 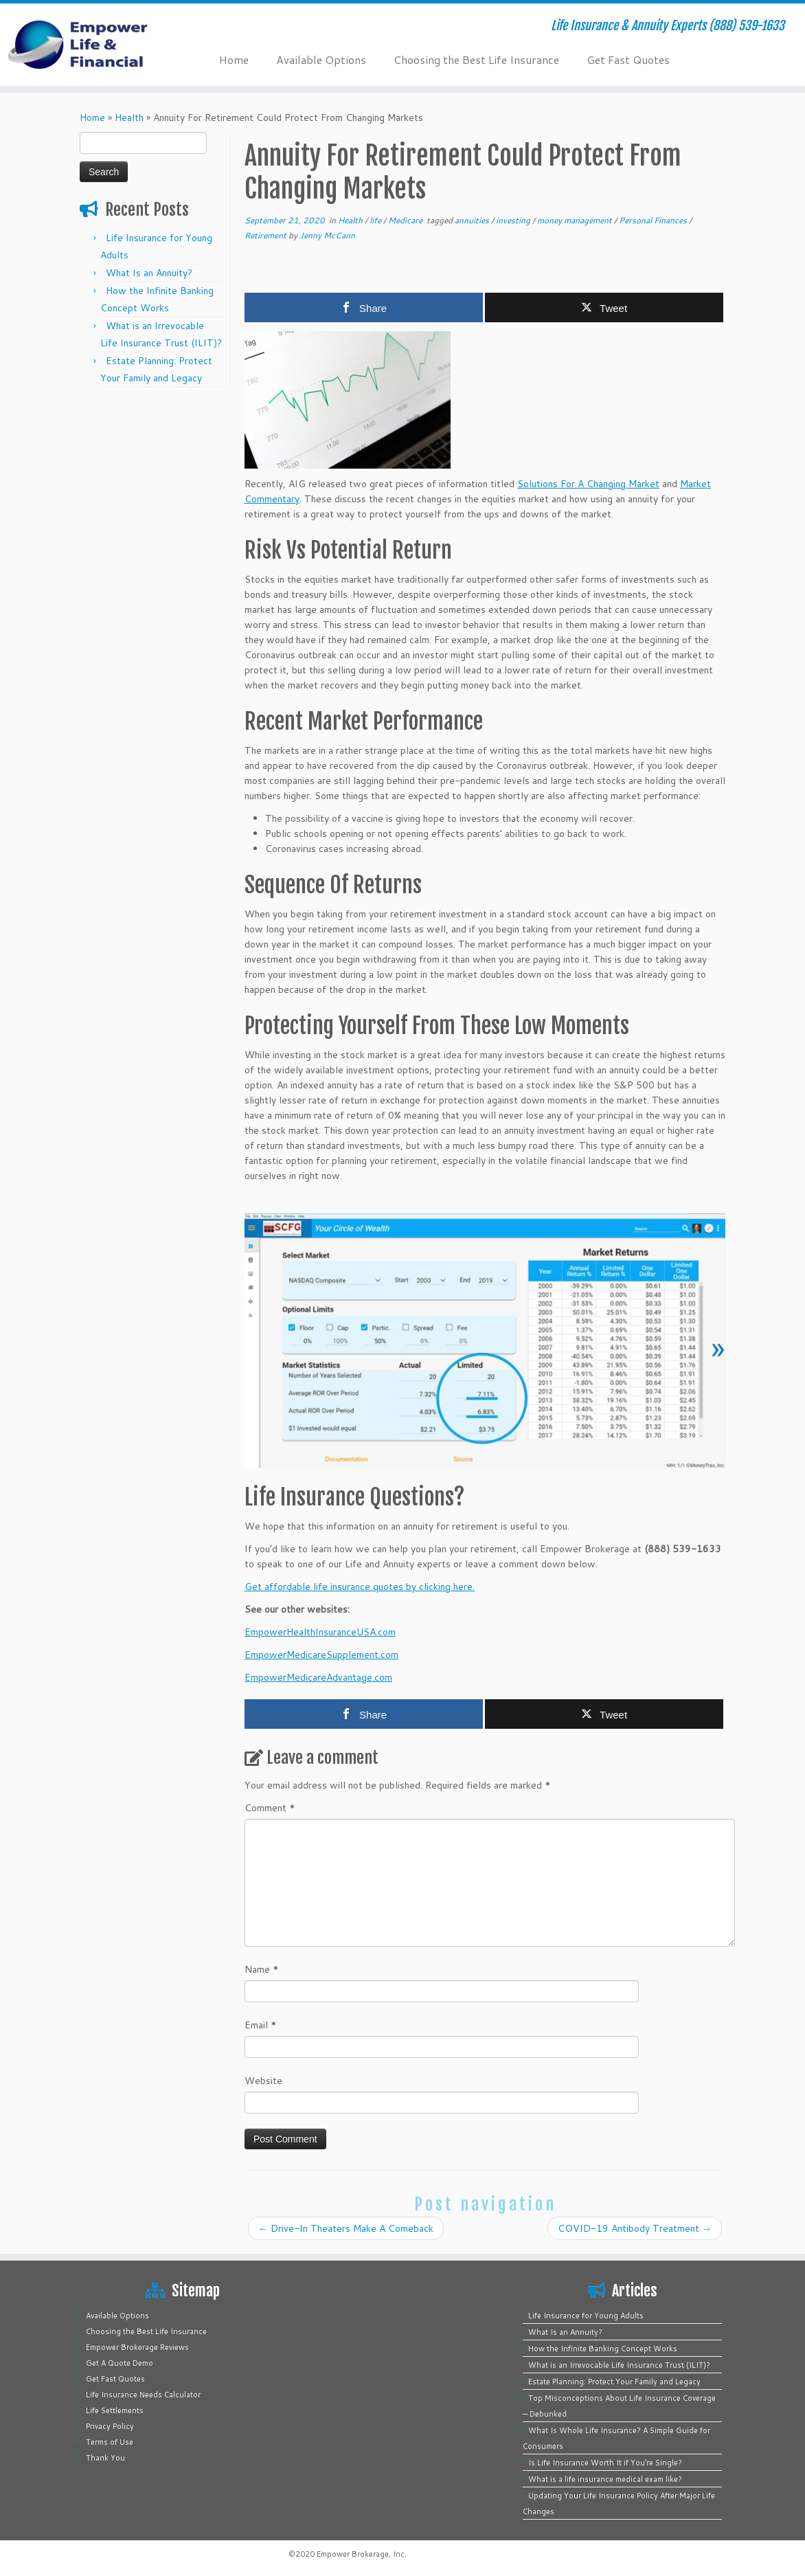 I want to click on Empower Brokerage, Inc, so click(x=361, y=2554).